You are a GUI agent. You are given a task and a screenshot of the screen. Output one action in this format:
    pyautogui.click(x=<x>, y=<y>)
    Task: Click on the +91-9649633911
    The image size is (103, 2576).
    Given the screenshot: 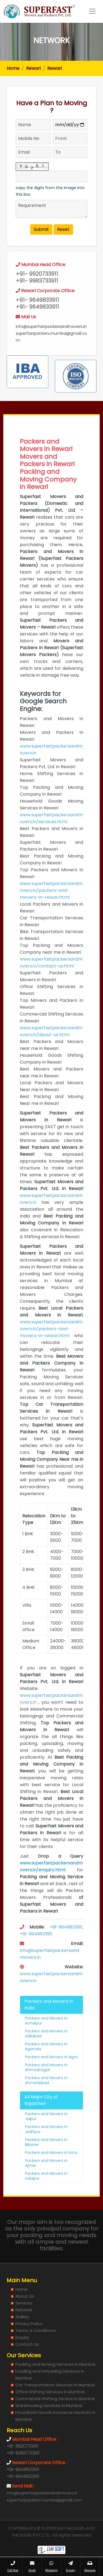 What is the action you would take?
    pyautogui.click(x=36, y=1950)
    